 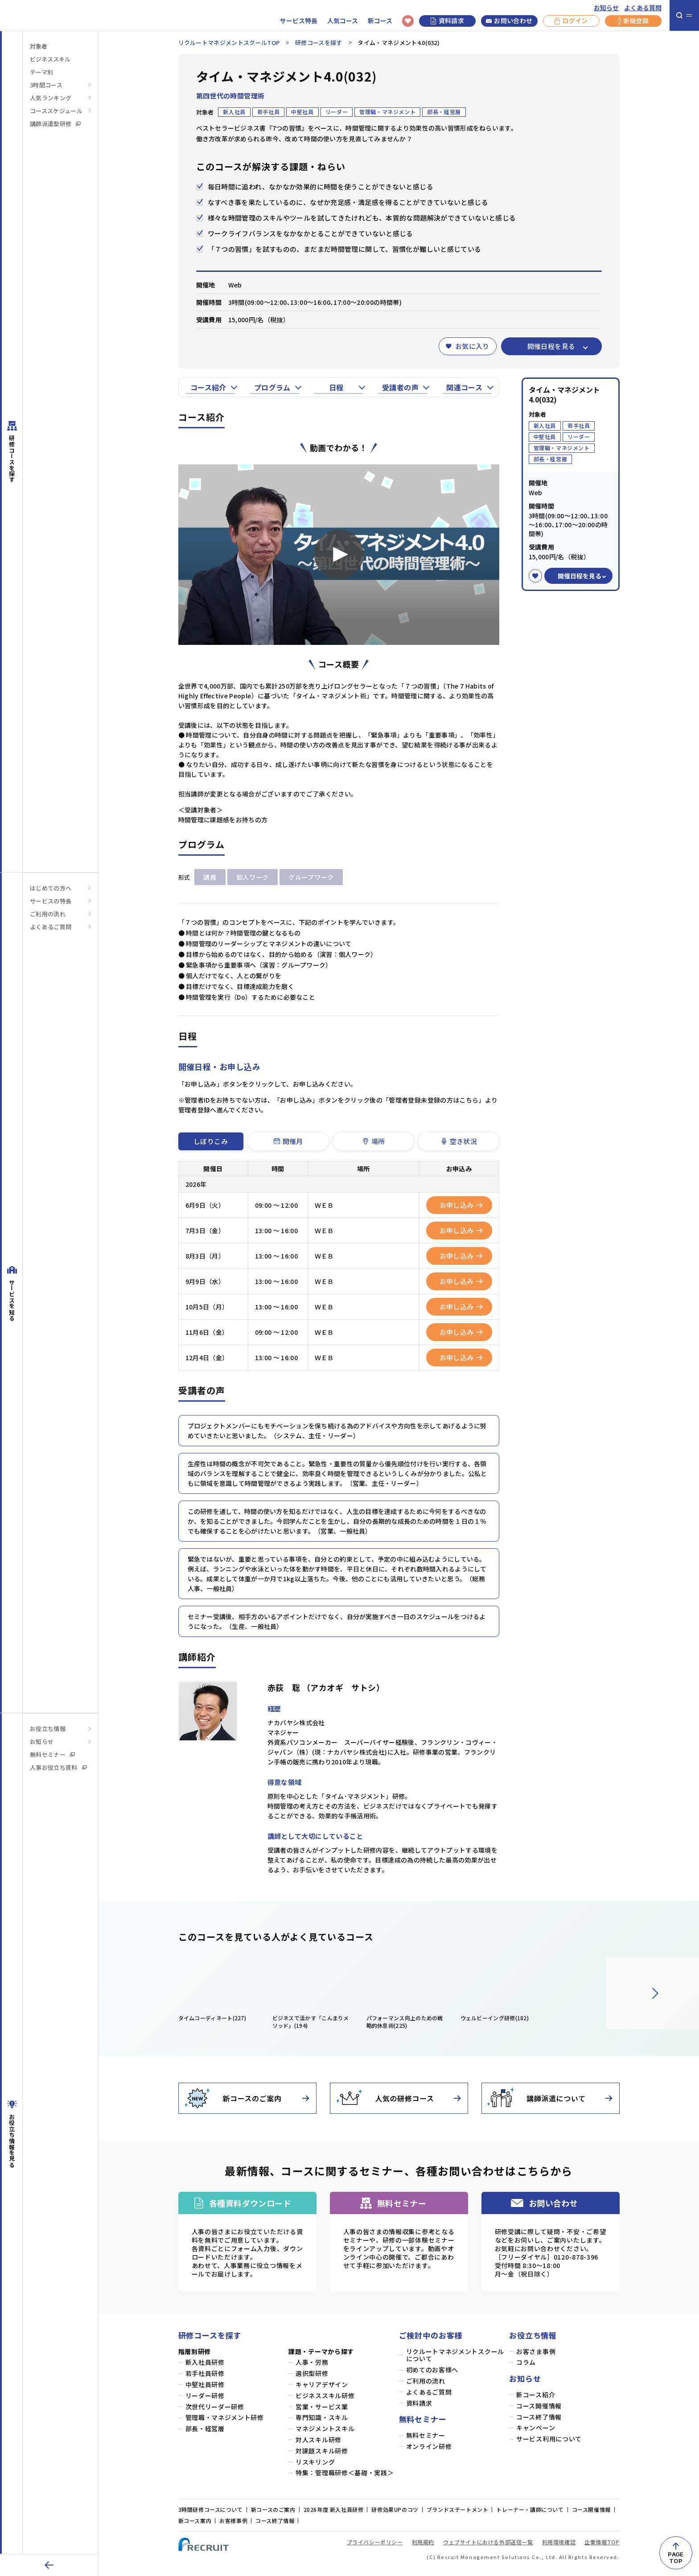 I want to click on 無料セミナー, so click(x=52, y=1754).